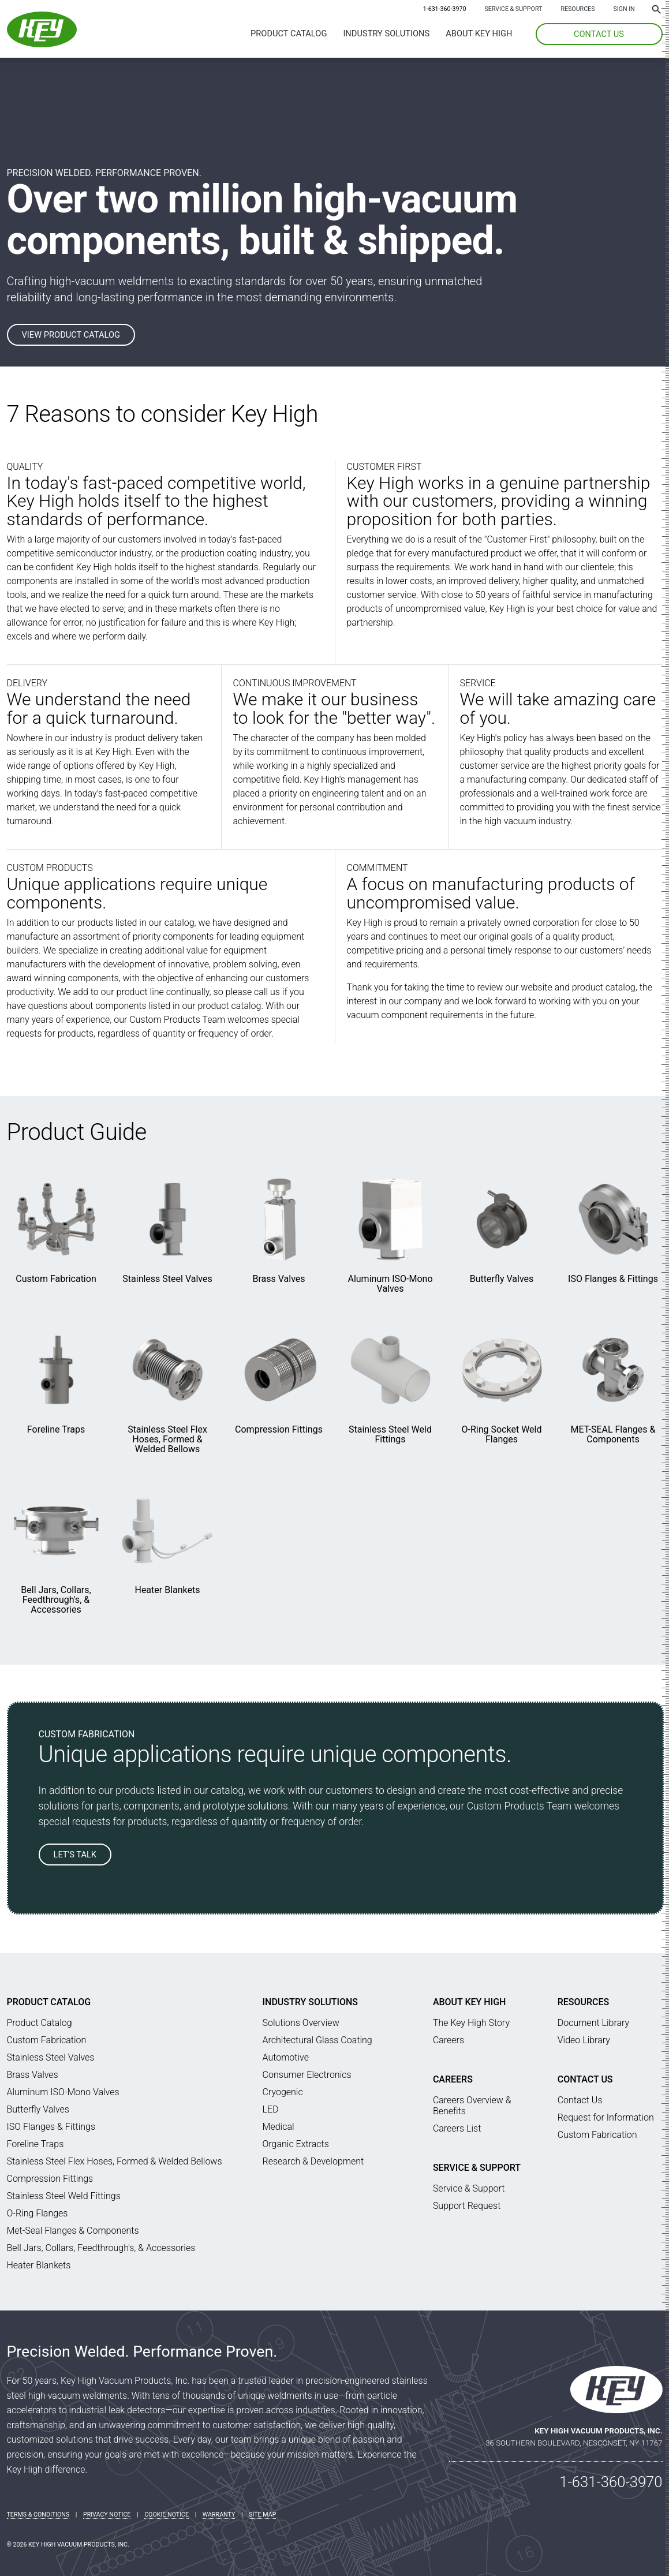 Image resolution: width=669 pixels, height=2576 pixels. I want to click on ISO Flanges & Fittings, so click(613, 1278).